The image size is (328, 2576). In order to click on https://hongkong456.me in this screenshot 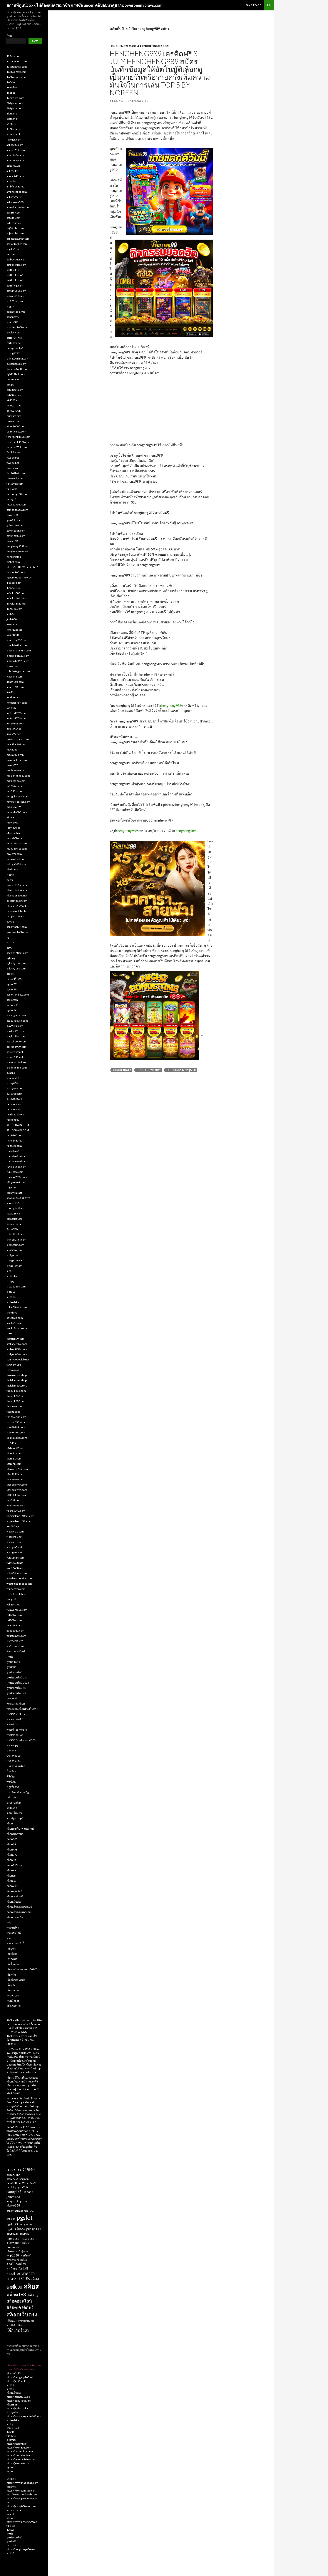, I will do `click(21, 2549)`.